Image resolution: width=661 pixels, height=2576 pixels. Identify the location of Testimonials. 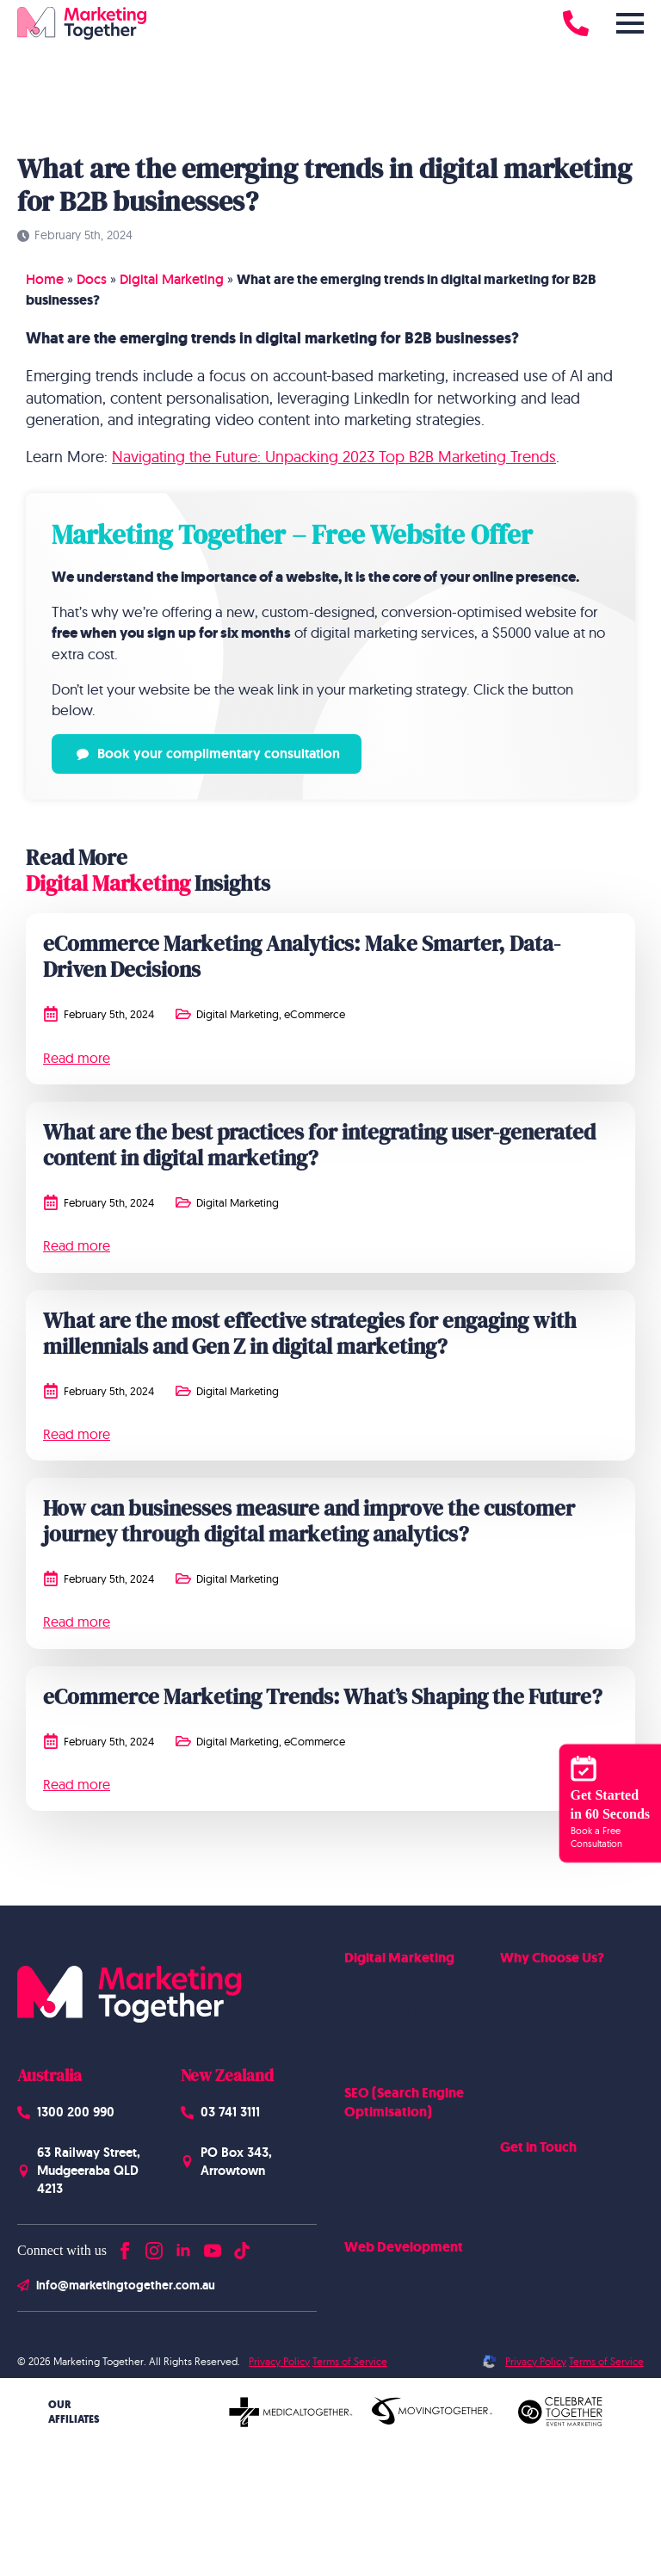
(532, 2093).